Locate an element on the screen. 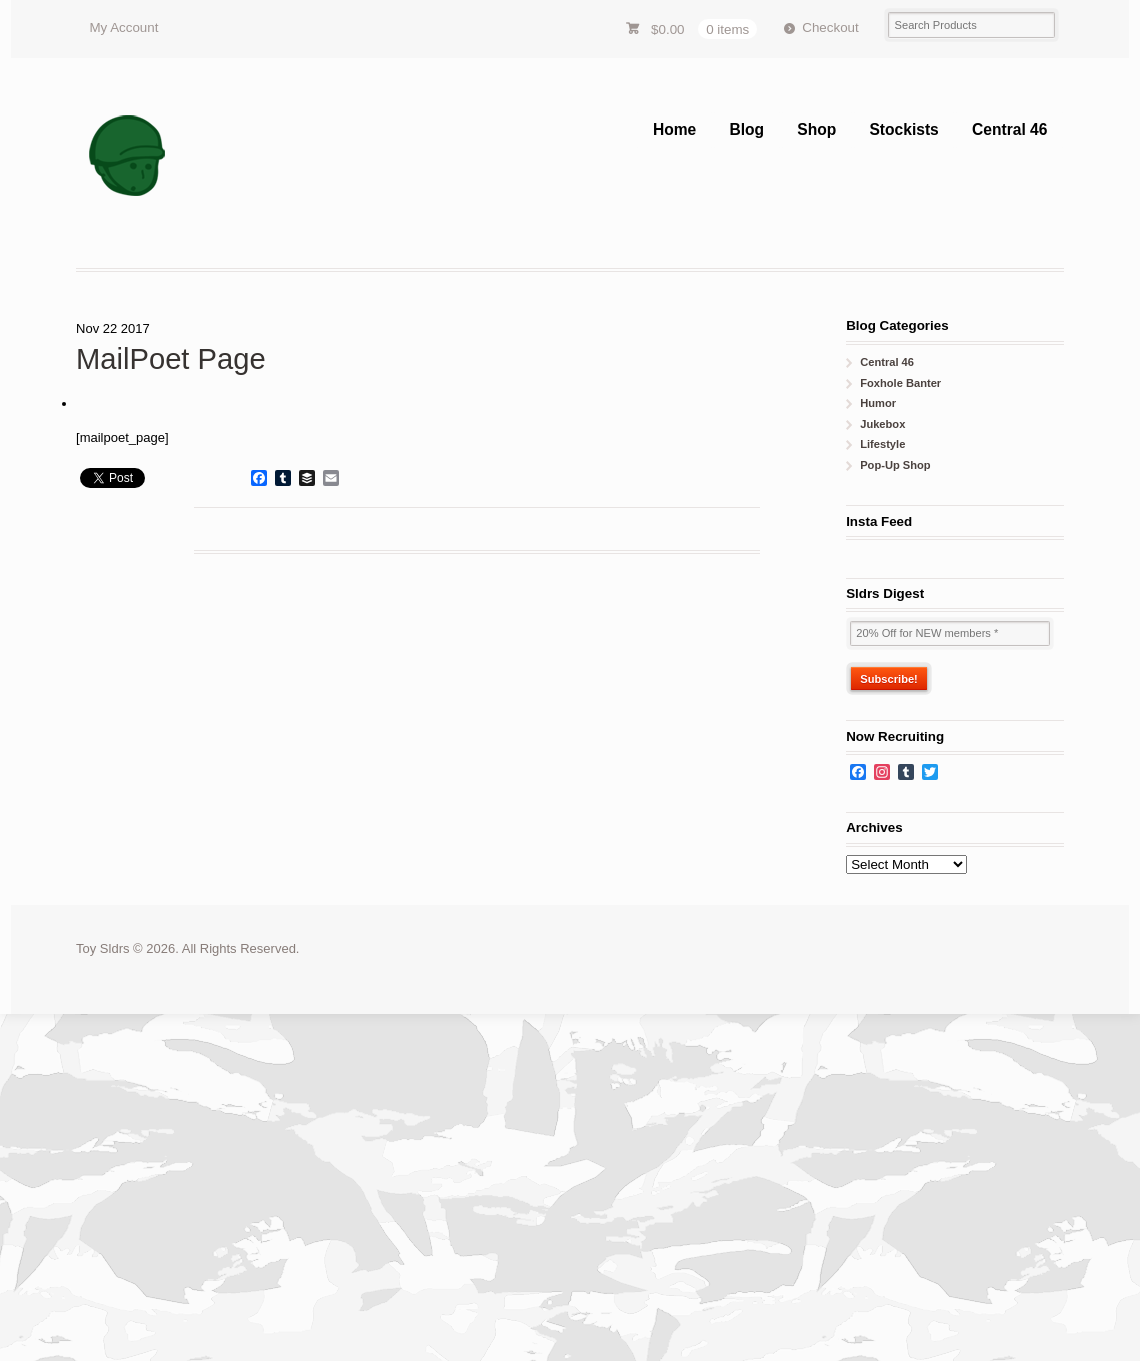 The image size is (1140, 1361). Stockists is located at coordinates (903, 129).